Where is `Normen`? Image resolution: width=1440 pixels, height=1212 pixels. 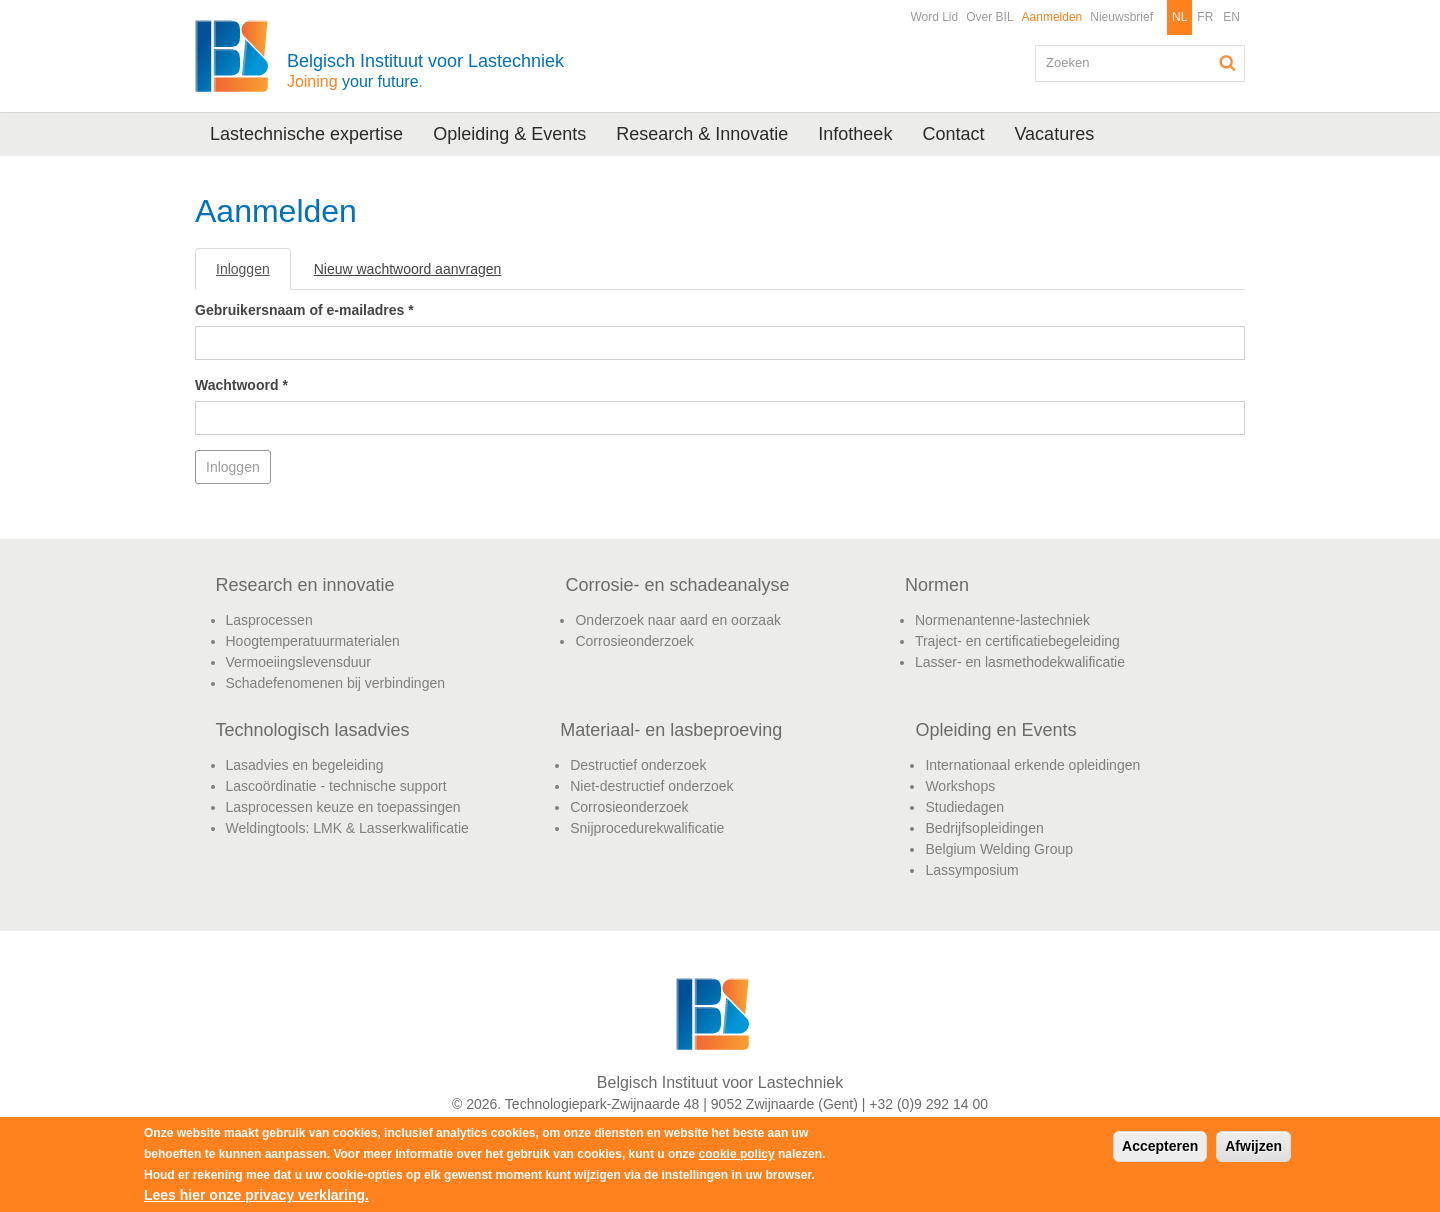
Normen is located at coordinates (937, 585).